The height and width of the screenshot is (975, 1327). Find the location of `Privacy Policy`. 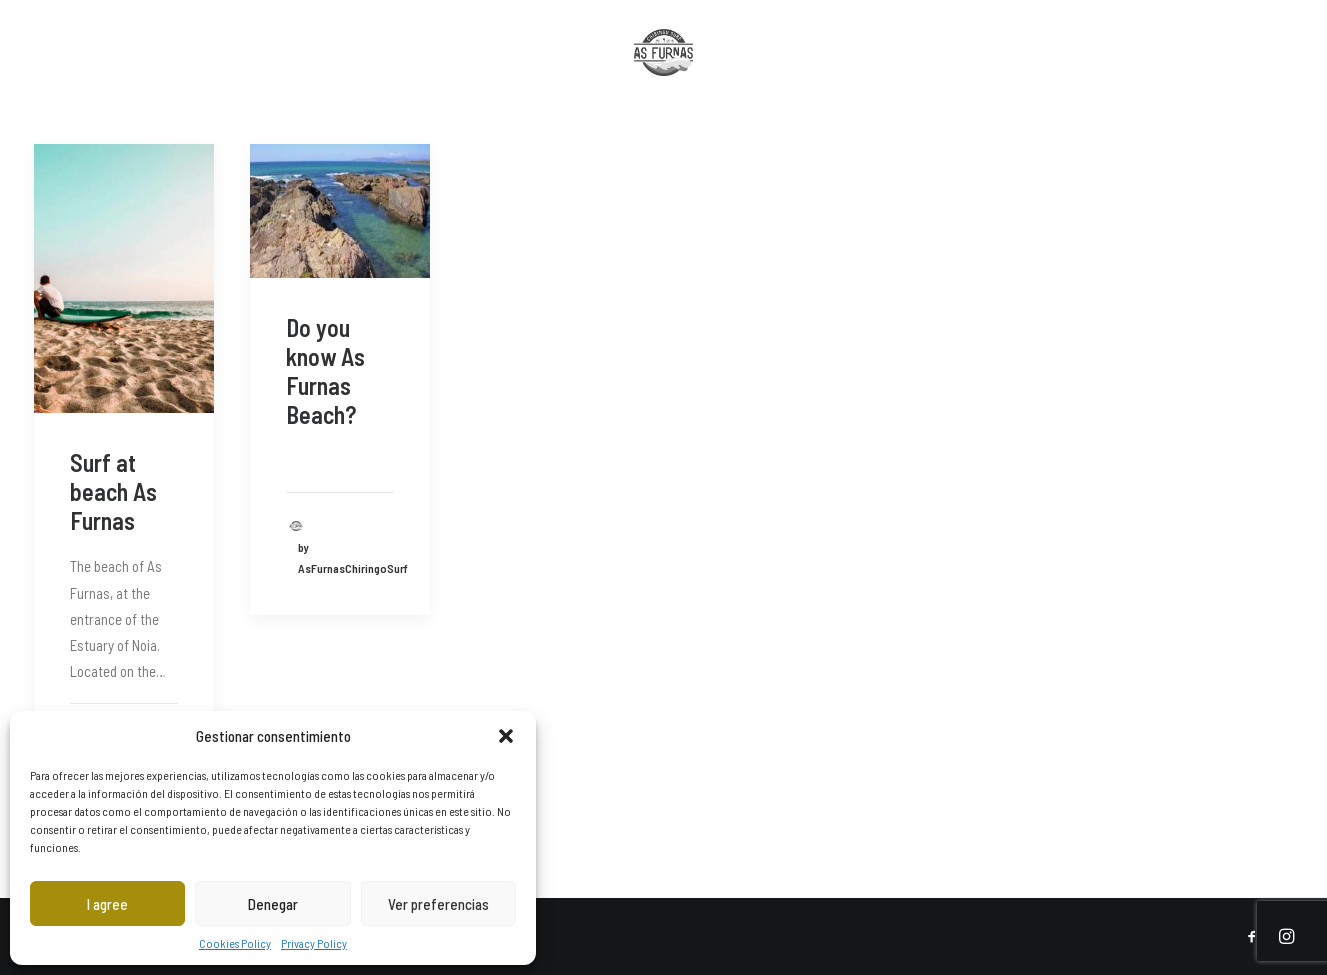

Privacy Policy is located at coordinates (314, 943).